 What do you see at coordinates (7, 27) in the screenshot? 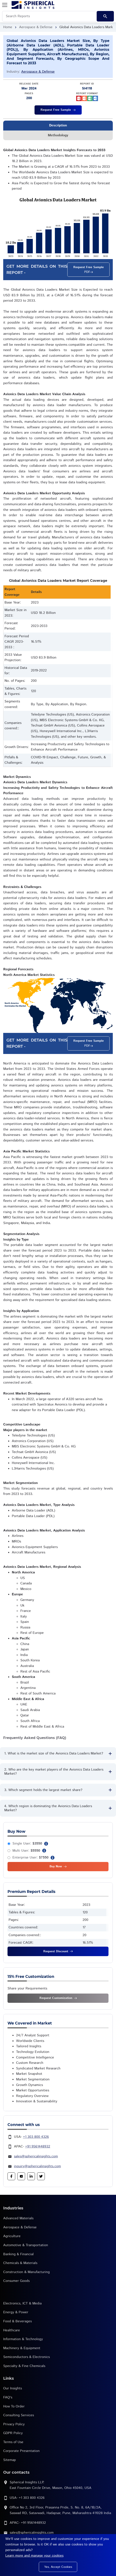
I see `Home` at bounding box center [7, 27].